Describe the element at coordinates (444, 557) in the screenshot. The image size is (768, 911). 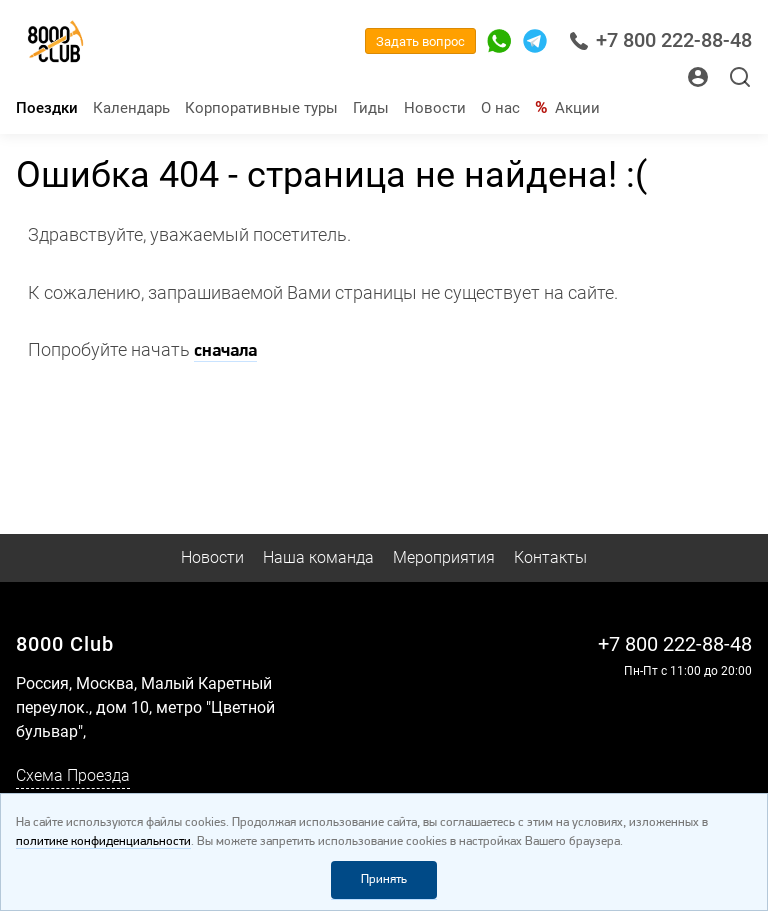
I see `Мероприятия` at that location.